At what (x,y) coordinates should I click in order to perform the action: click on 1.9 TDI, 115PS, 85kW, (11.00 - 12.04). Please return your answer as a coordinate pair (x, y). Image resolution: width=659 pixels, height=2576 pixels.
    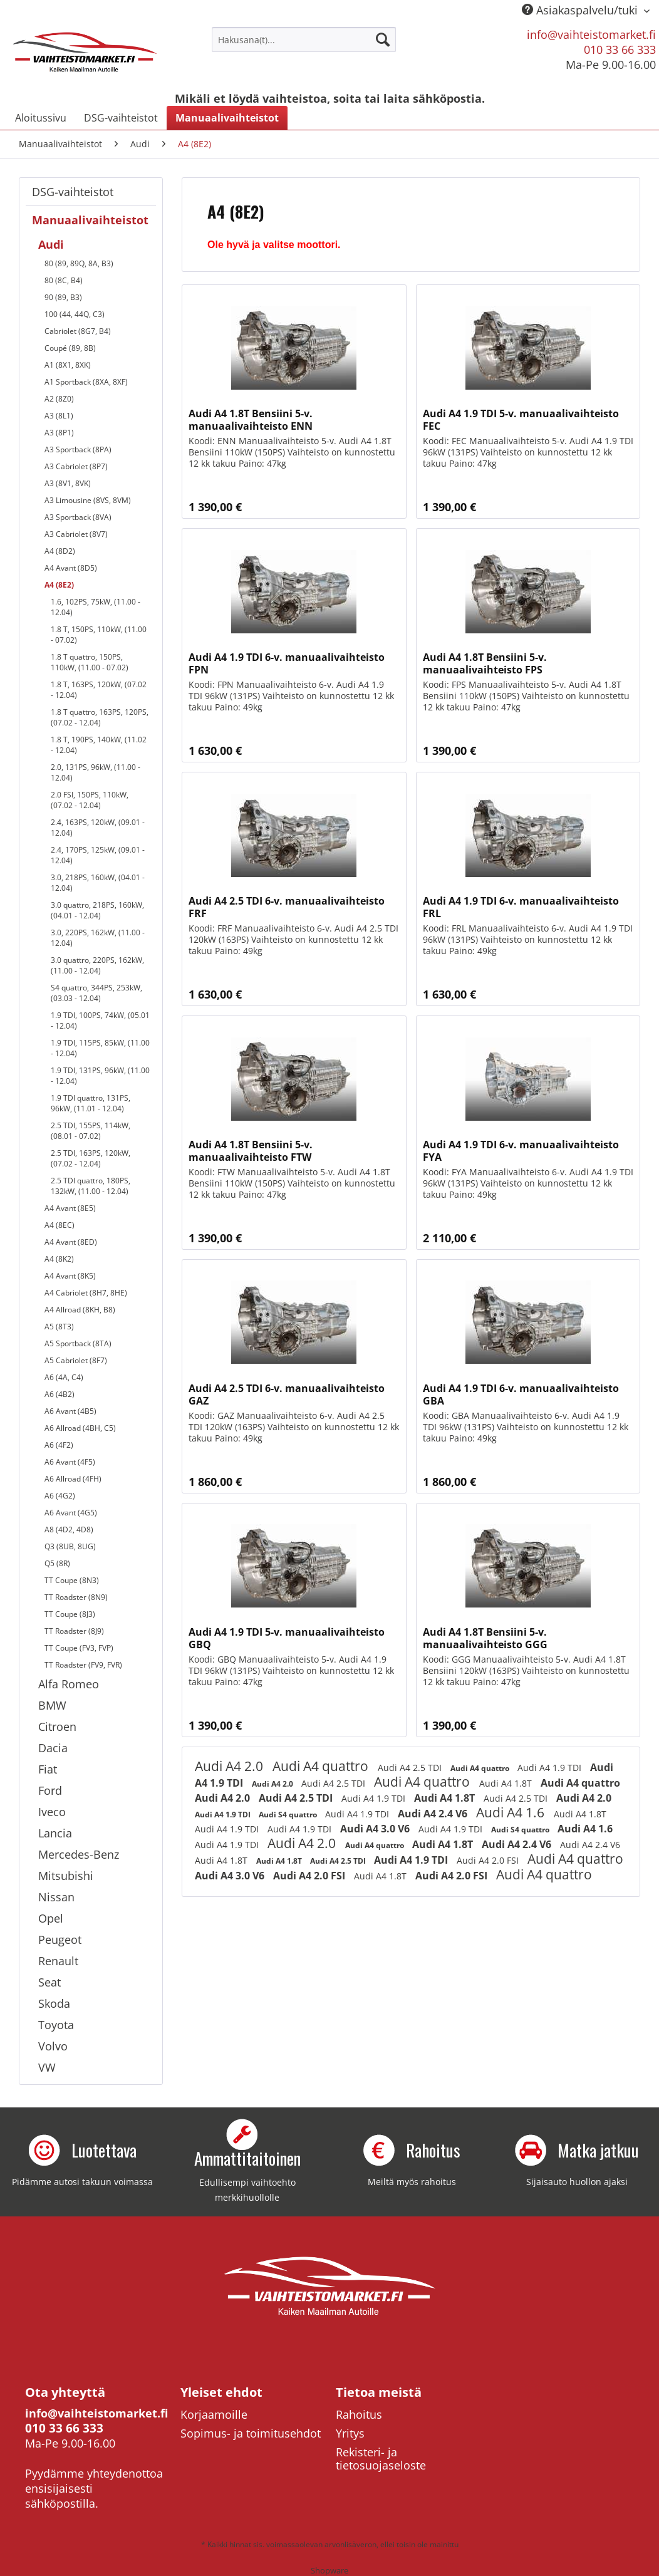
    Looking at the image, I should click on (100, 1048).